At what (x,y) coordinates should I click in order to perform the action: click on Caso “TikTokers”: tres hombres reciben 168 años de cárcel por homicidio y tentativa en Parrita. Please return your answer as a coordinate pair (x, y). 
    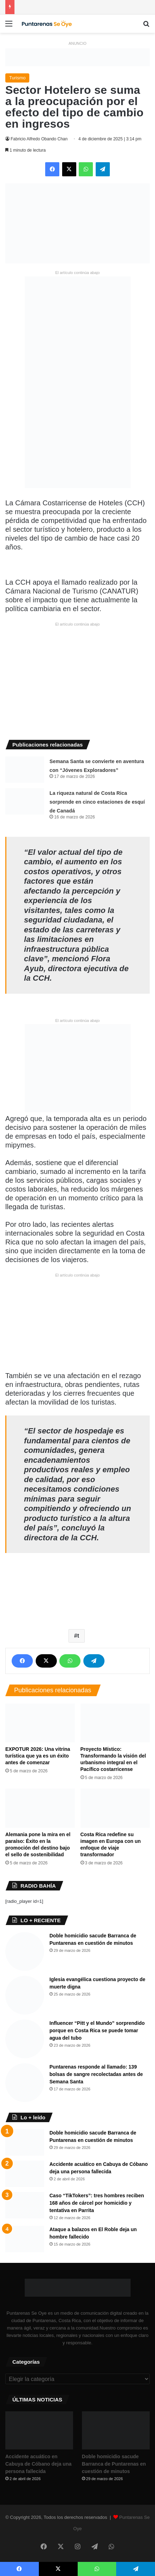
    Looking at the image, I should click on (96, 2203).